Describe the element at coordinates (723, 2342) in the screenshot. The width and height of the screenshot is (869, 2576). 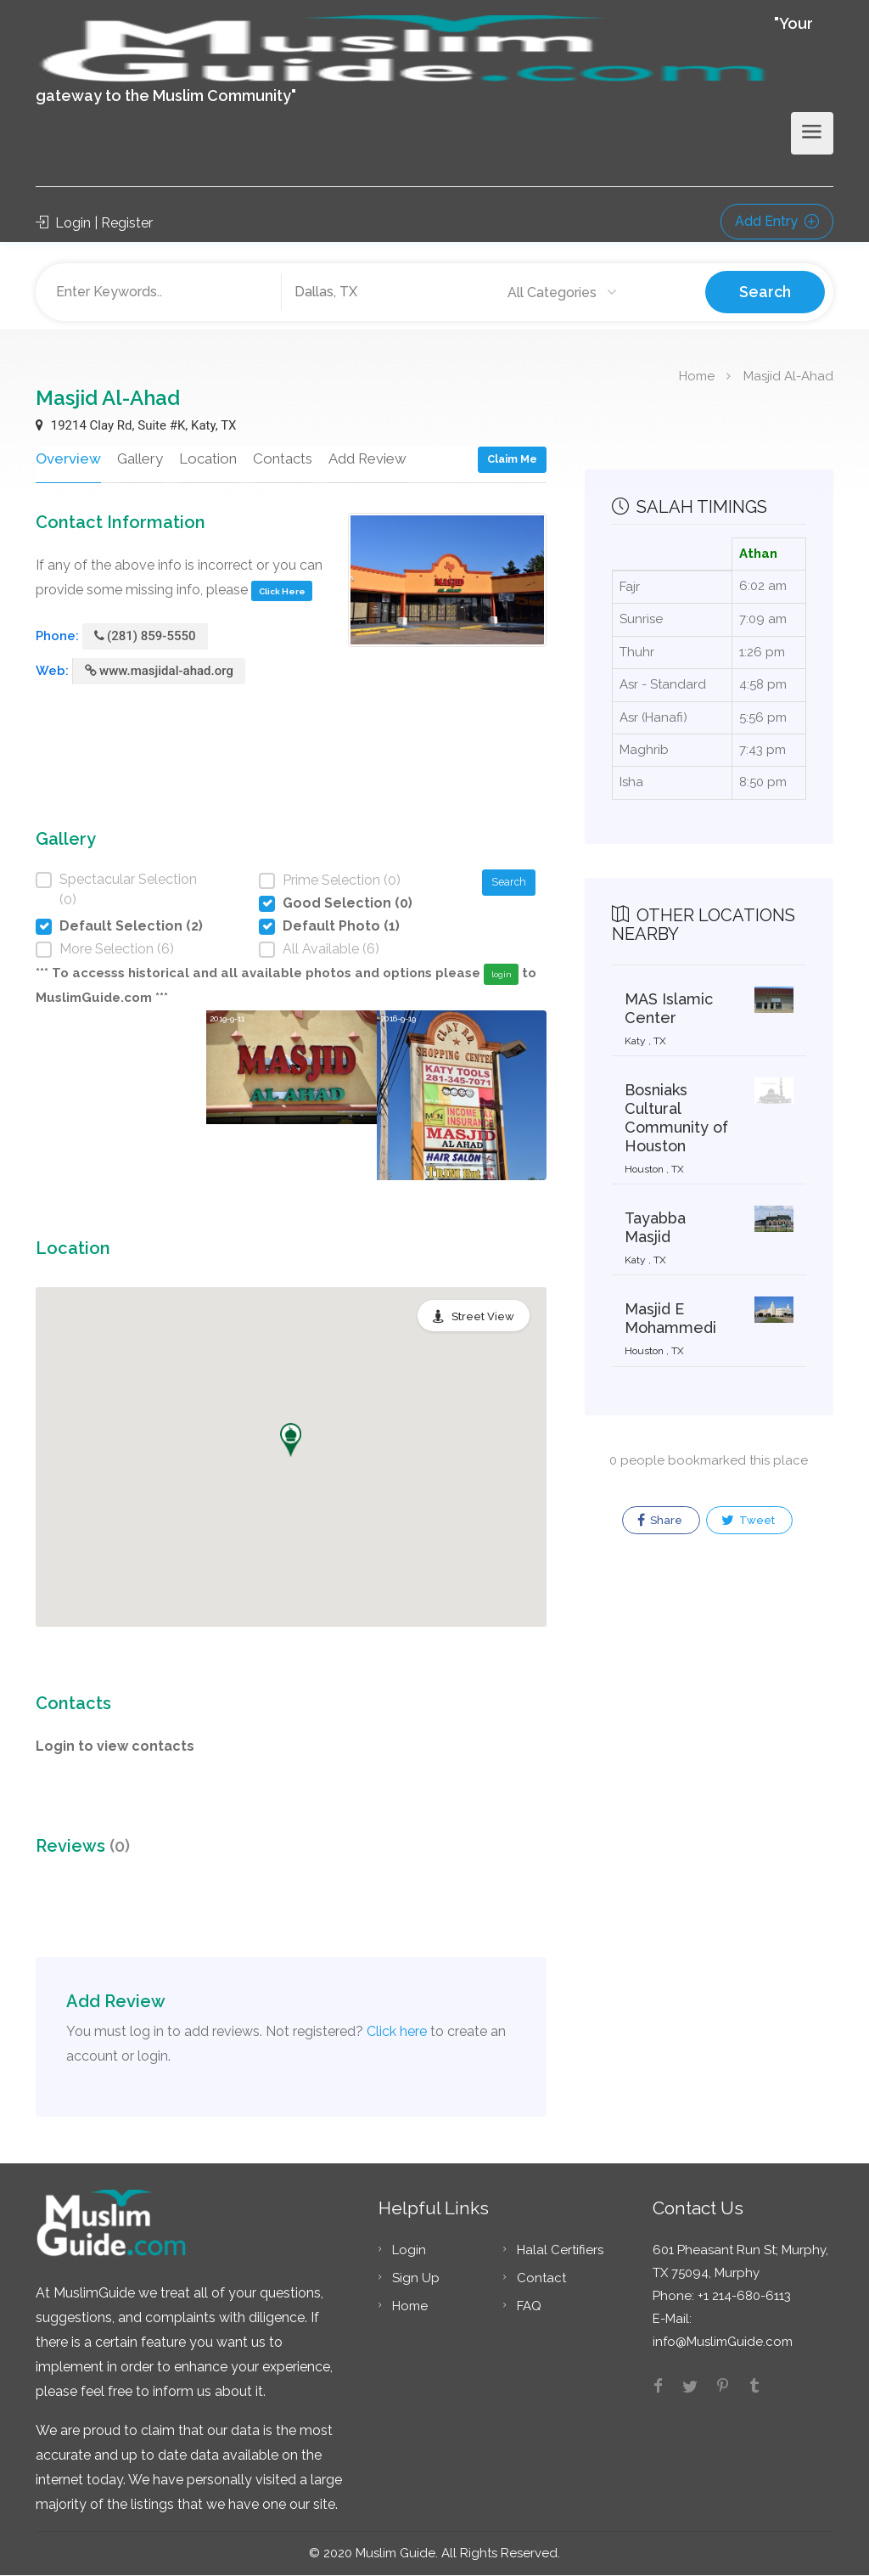
I see `info@MuslimGuide.com` at that location.